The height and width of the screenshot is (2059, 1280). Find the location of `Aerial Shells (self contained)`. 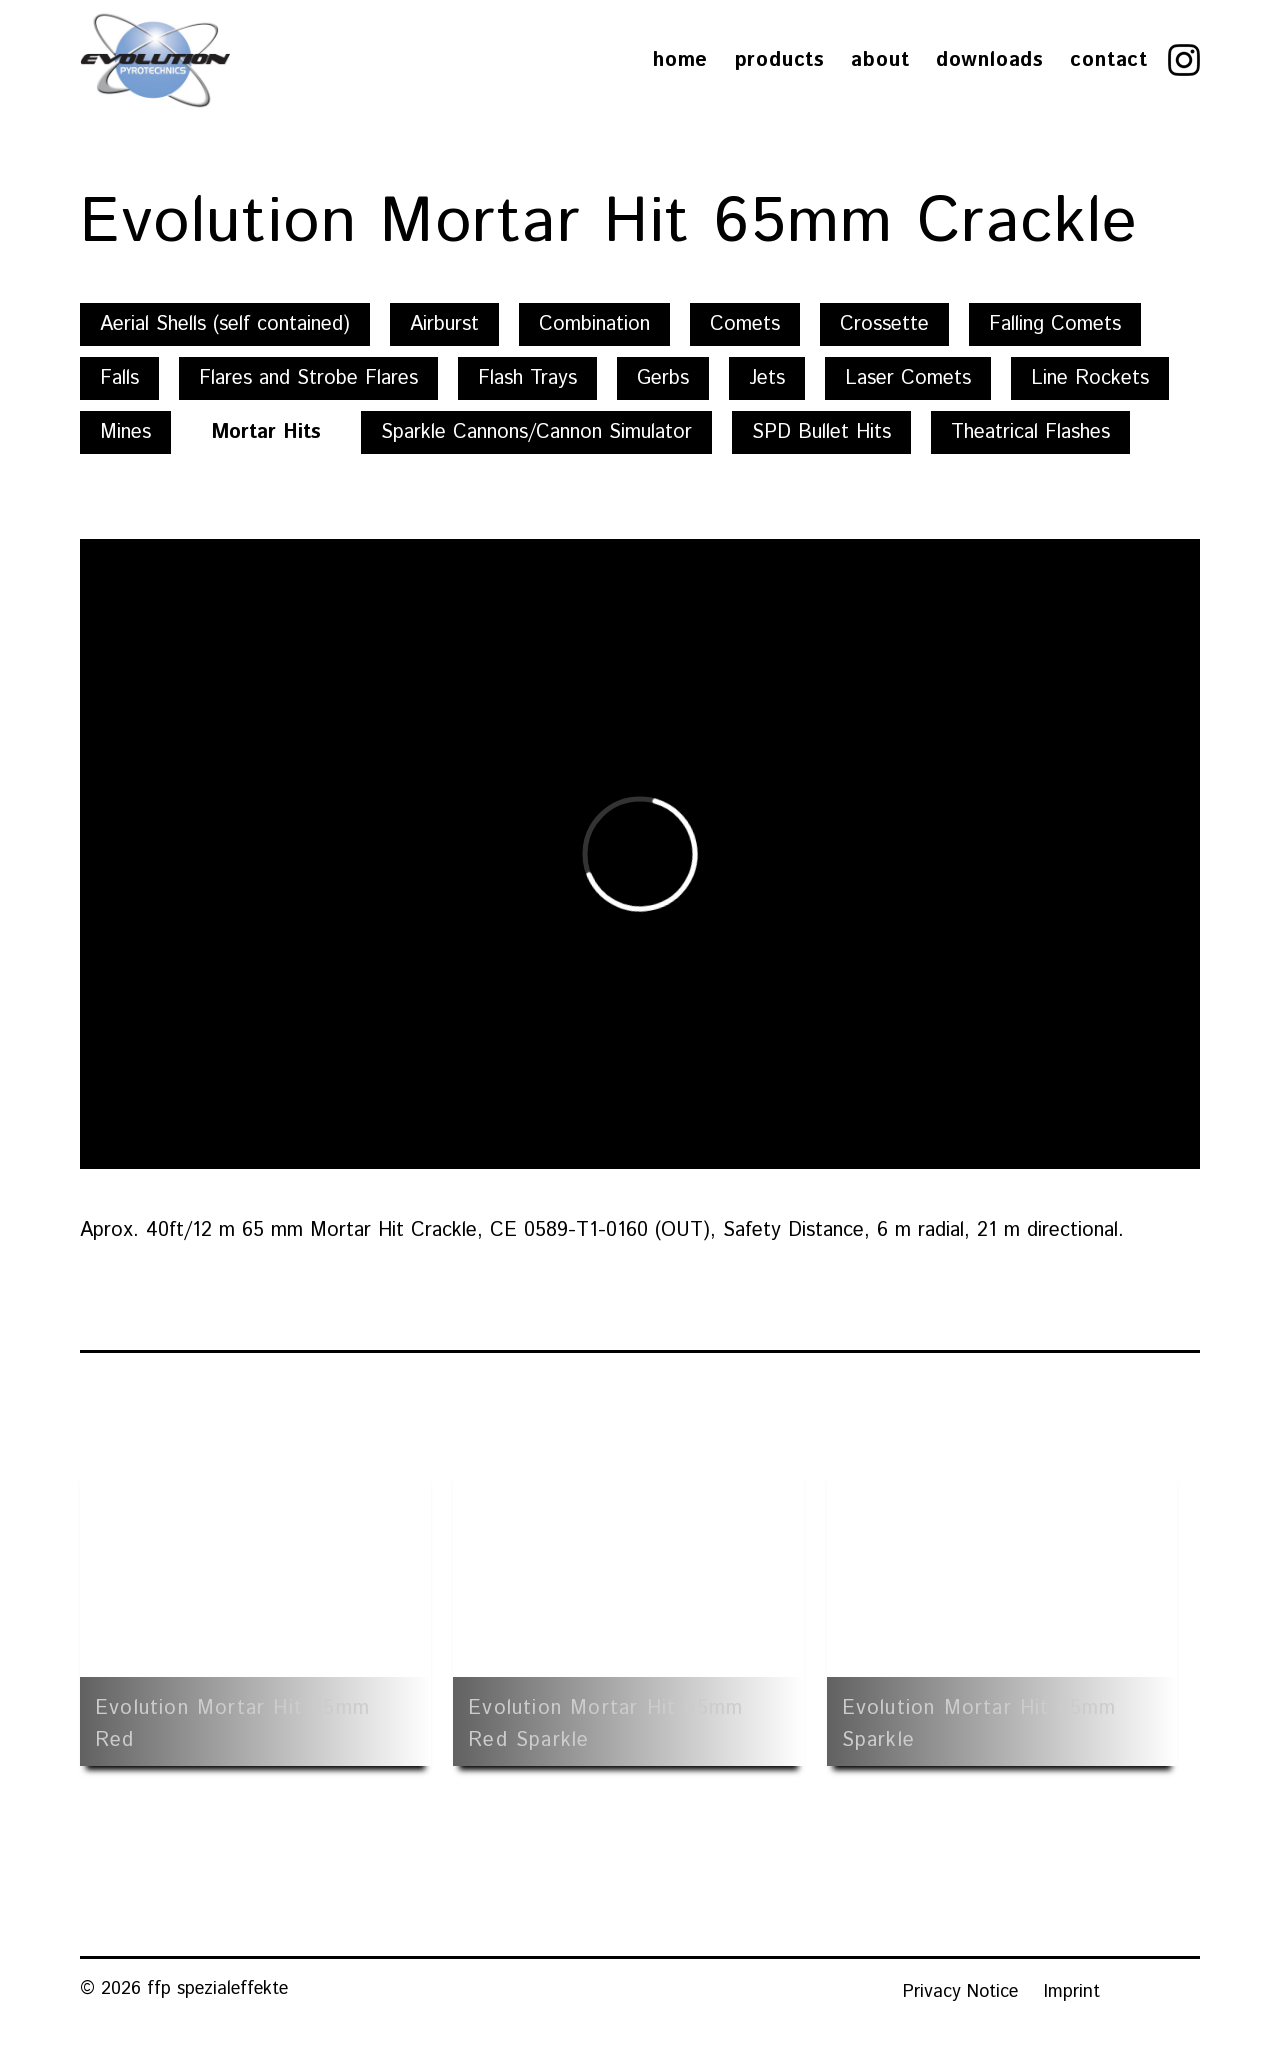

Aerial Shells (self contained) is located at coordinates (225, 324).